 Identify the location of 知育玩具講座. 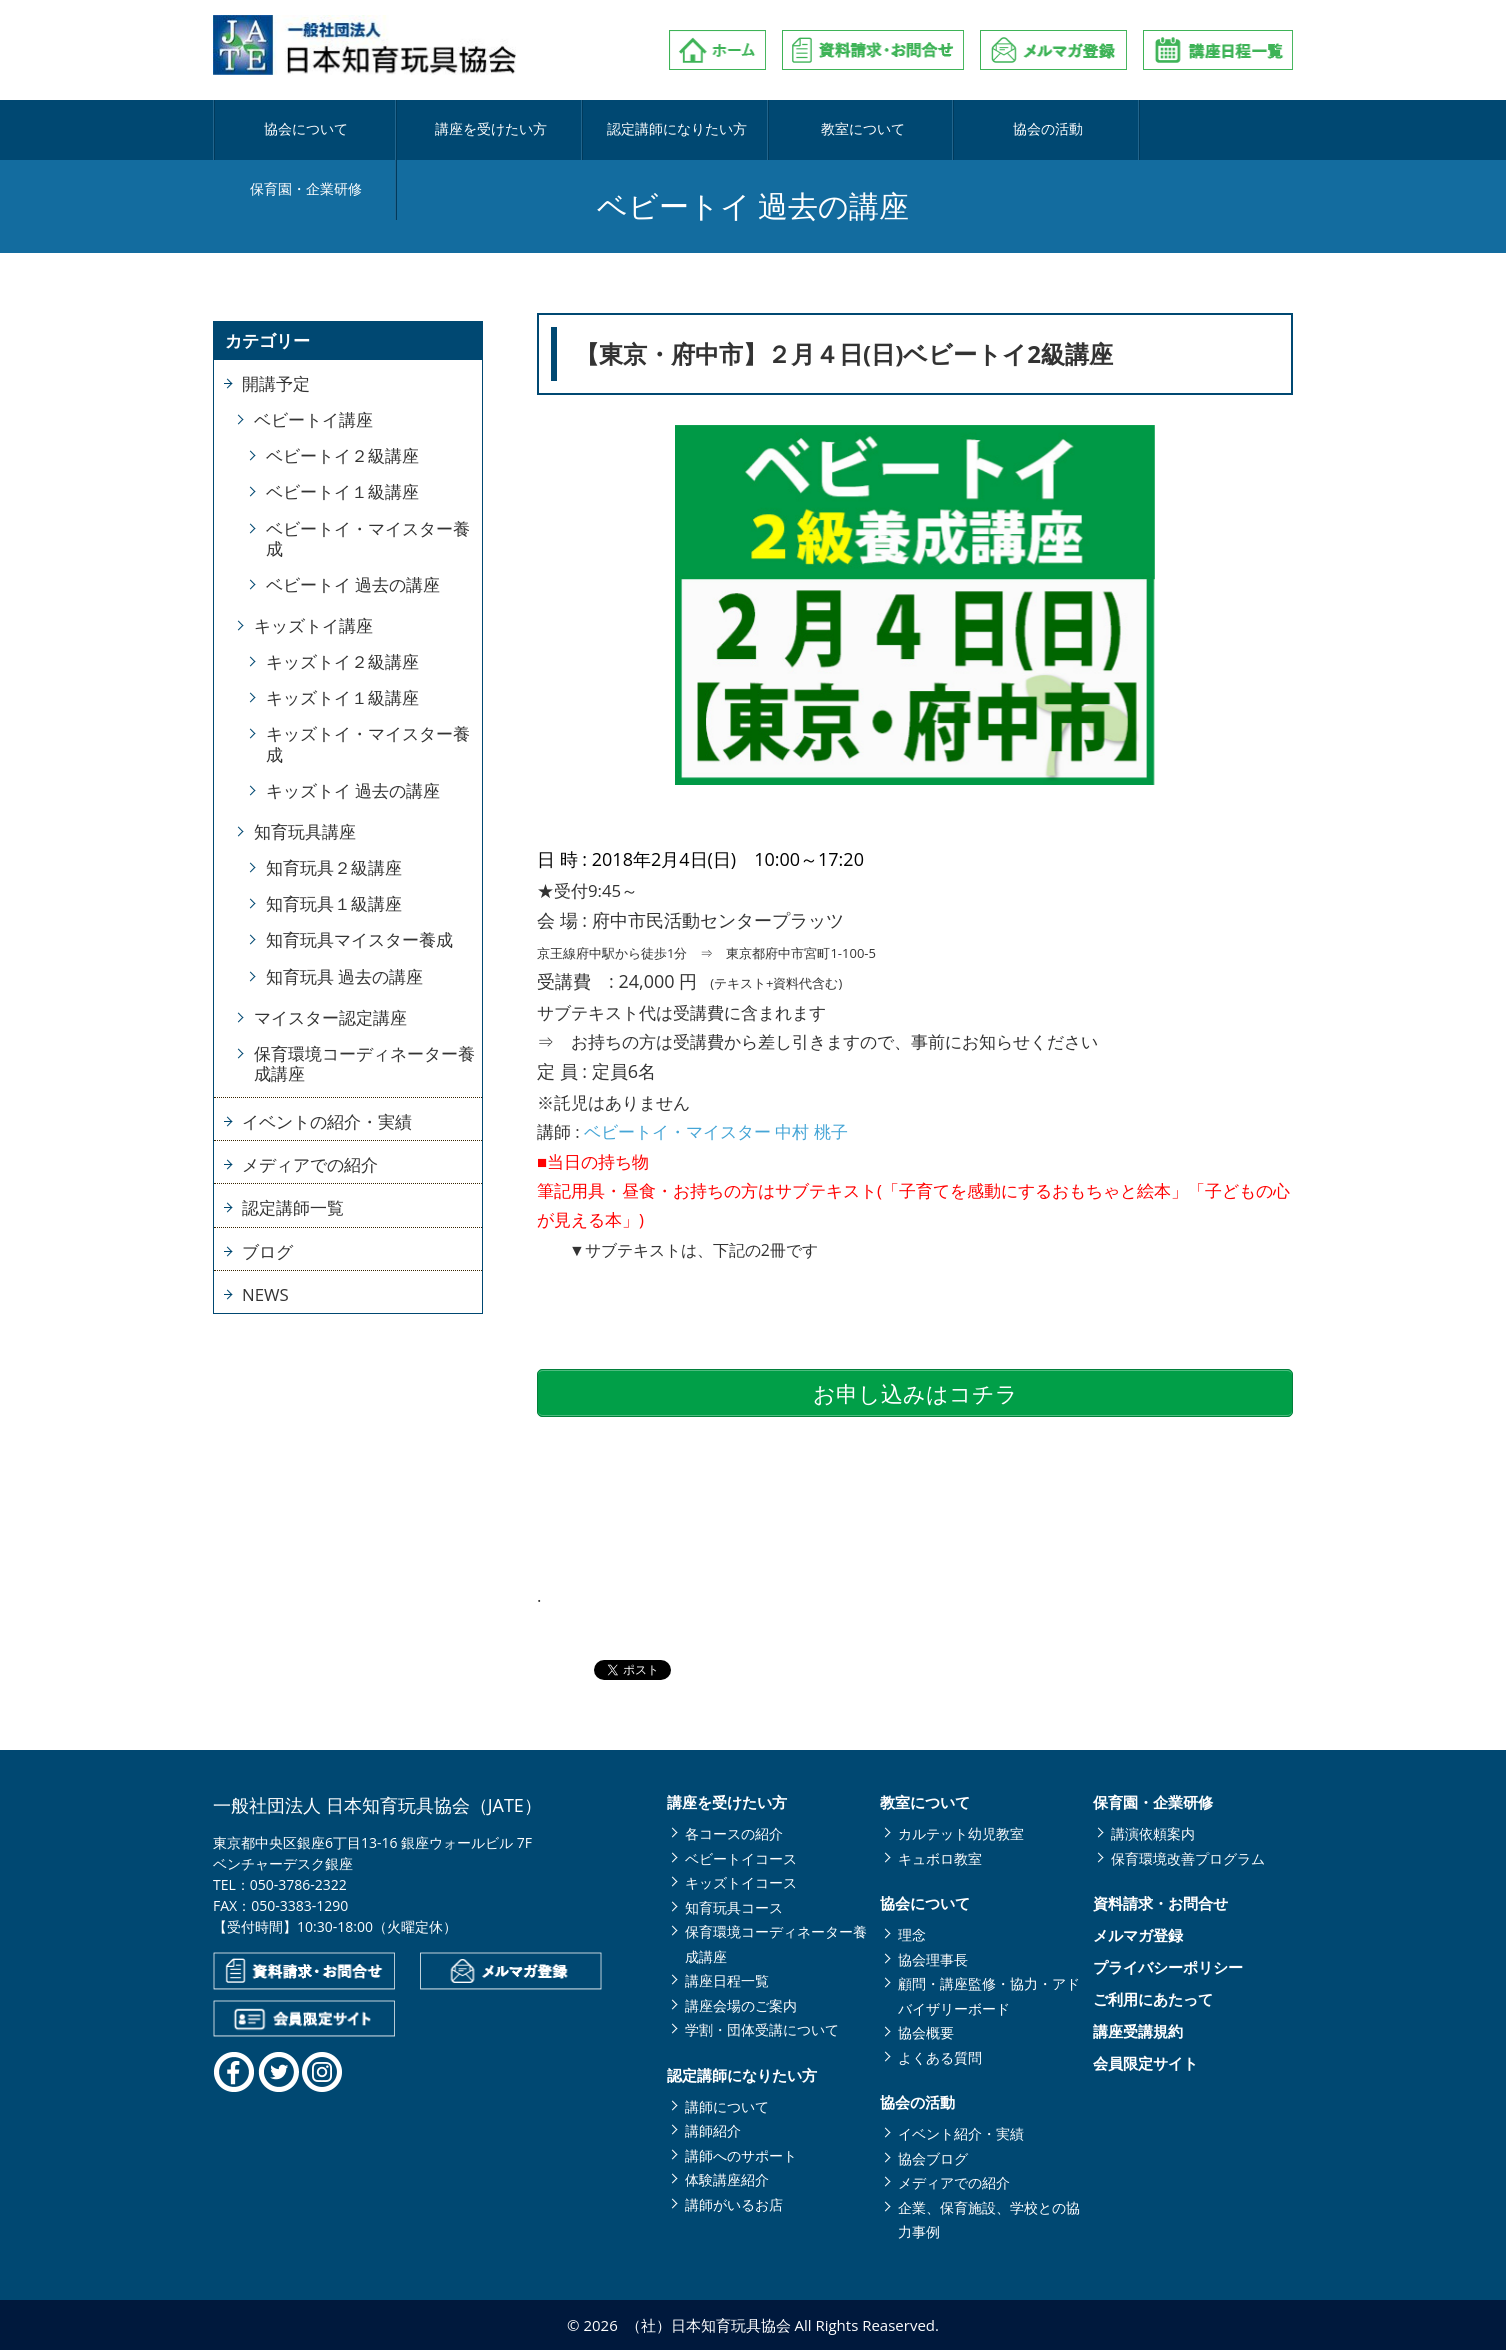
(305, 831).